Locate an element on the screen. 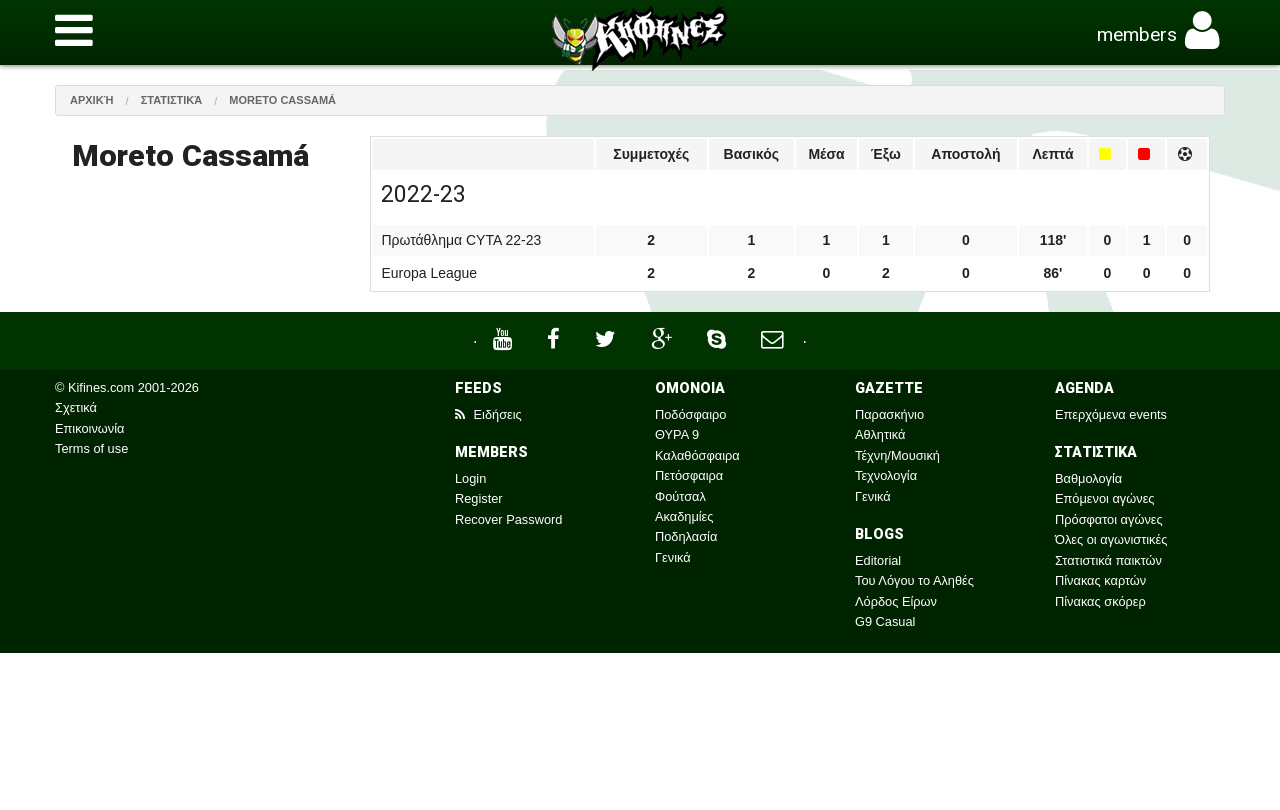 This screenshot has width=1280, height=810. Επικοινωνία is located at coordinates (89, 428).